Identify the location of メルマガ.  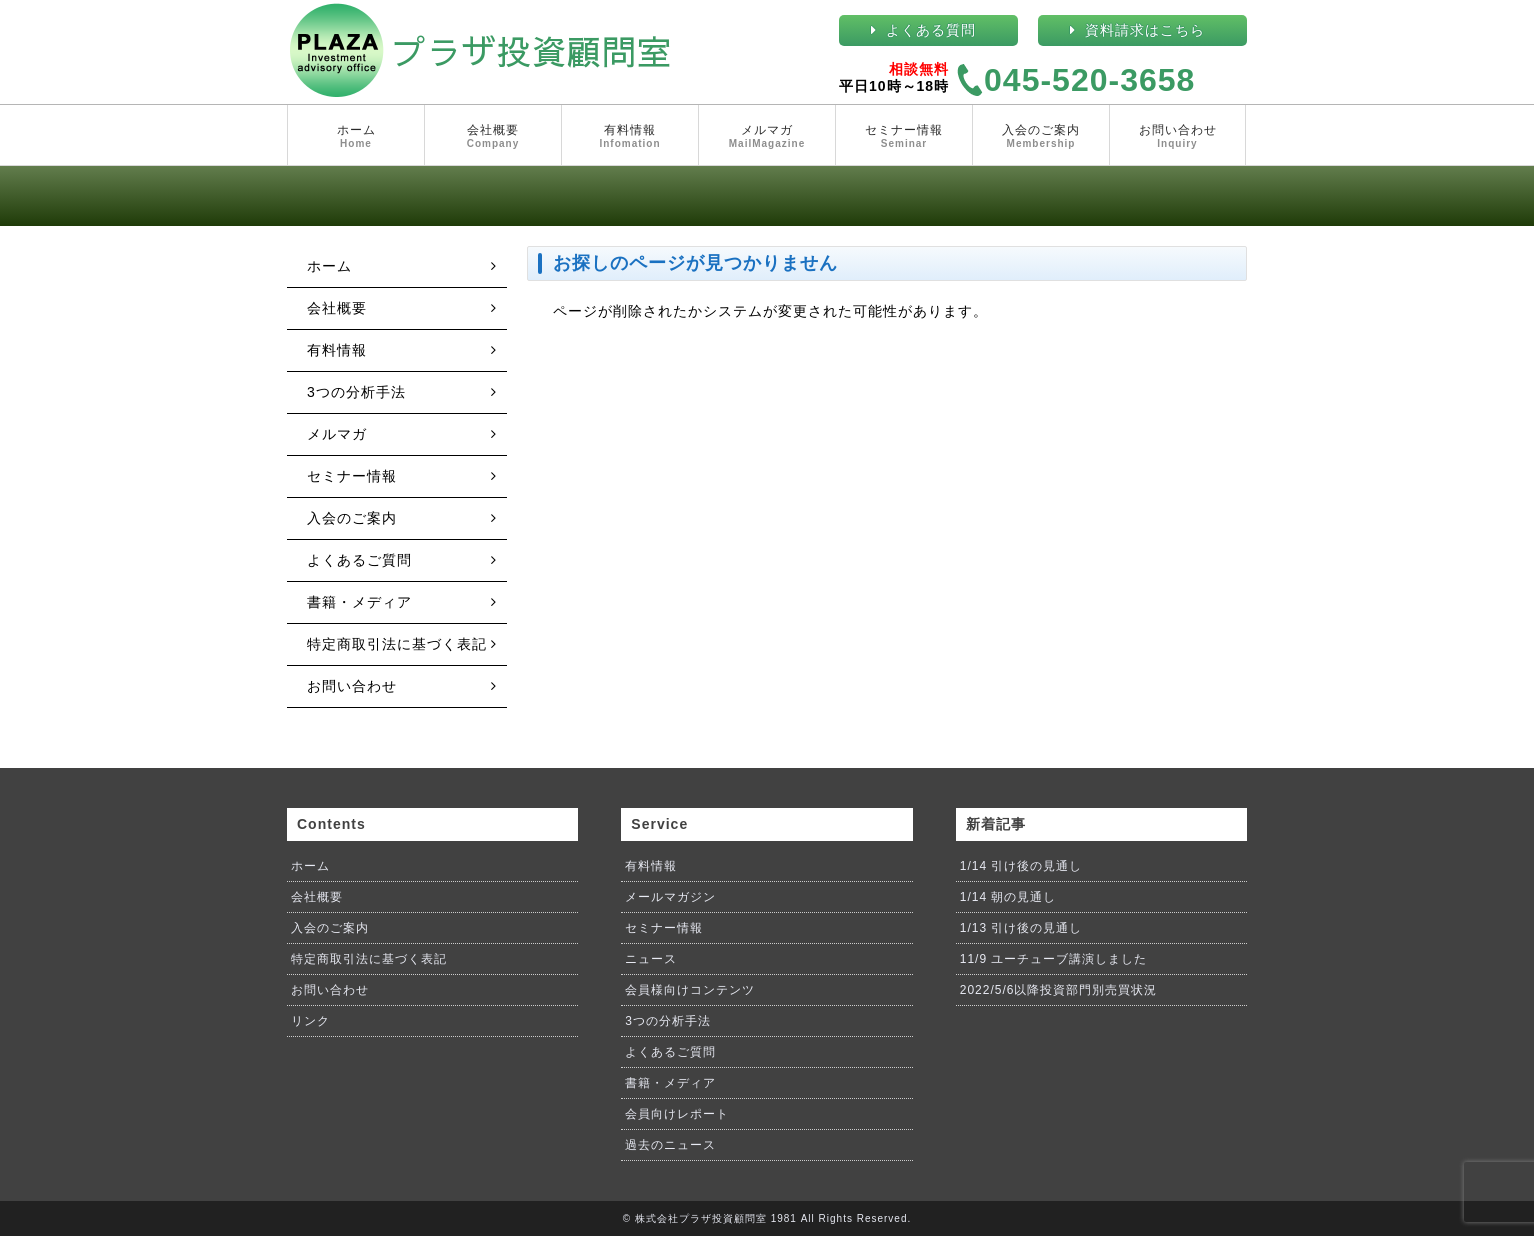
(767, 137).